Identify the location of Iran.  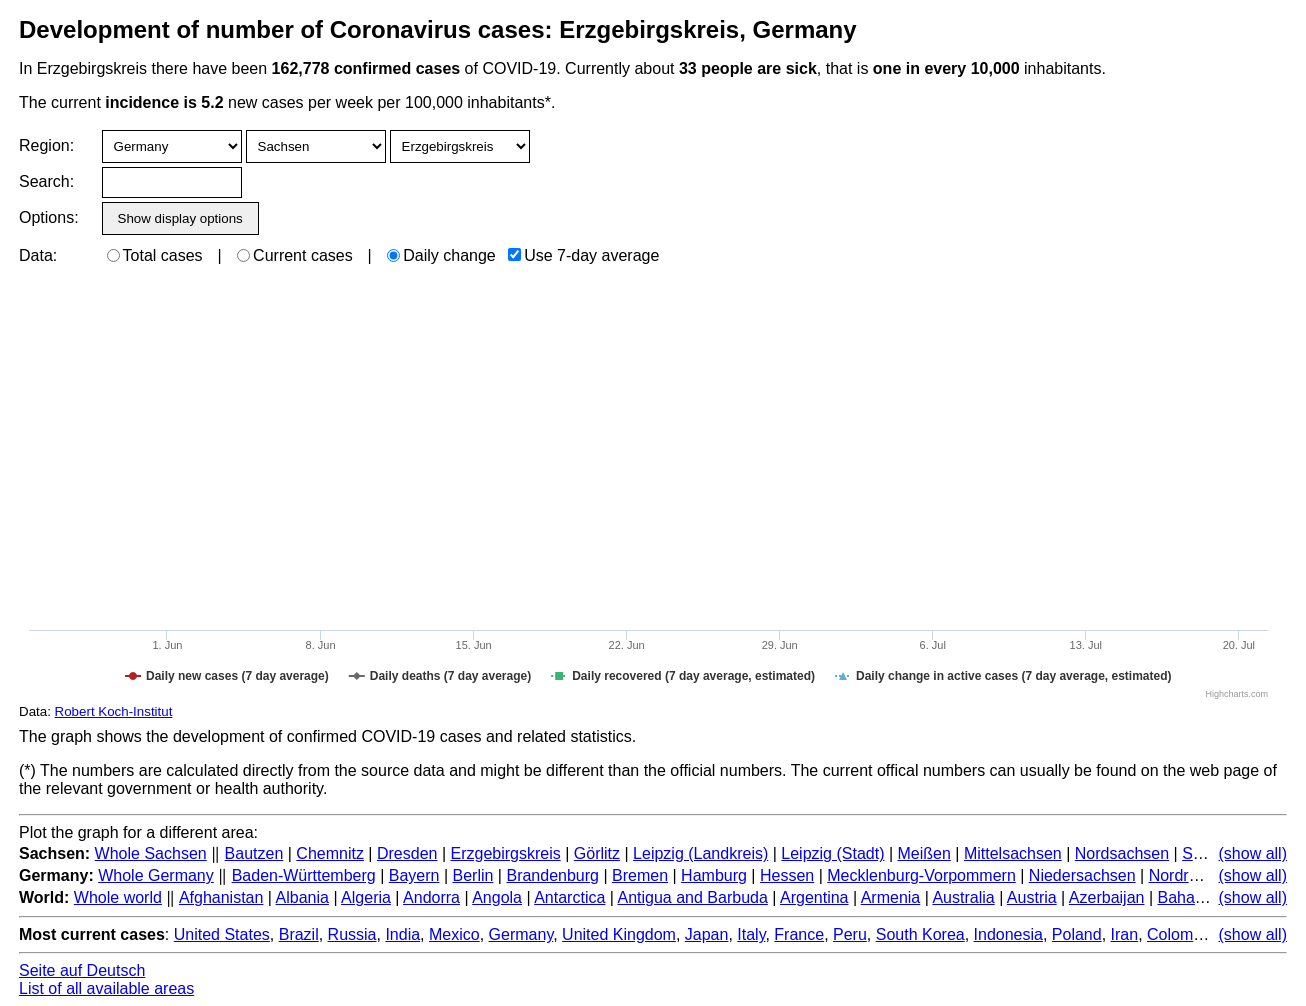
(1125, 934).